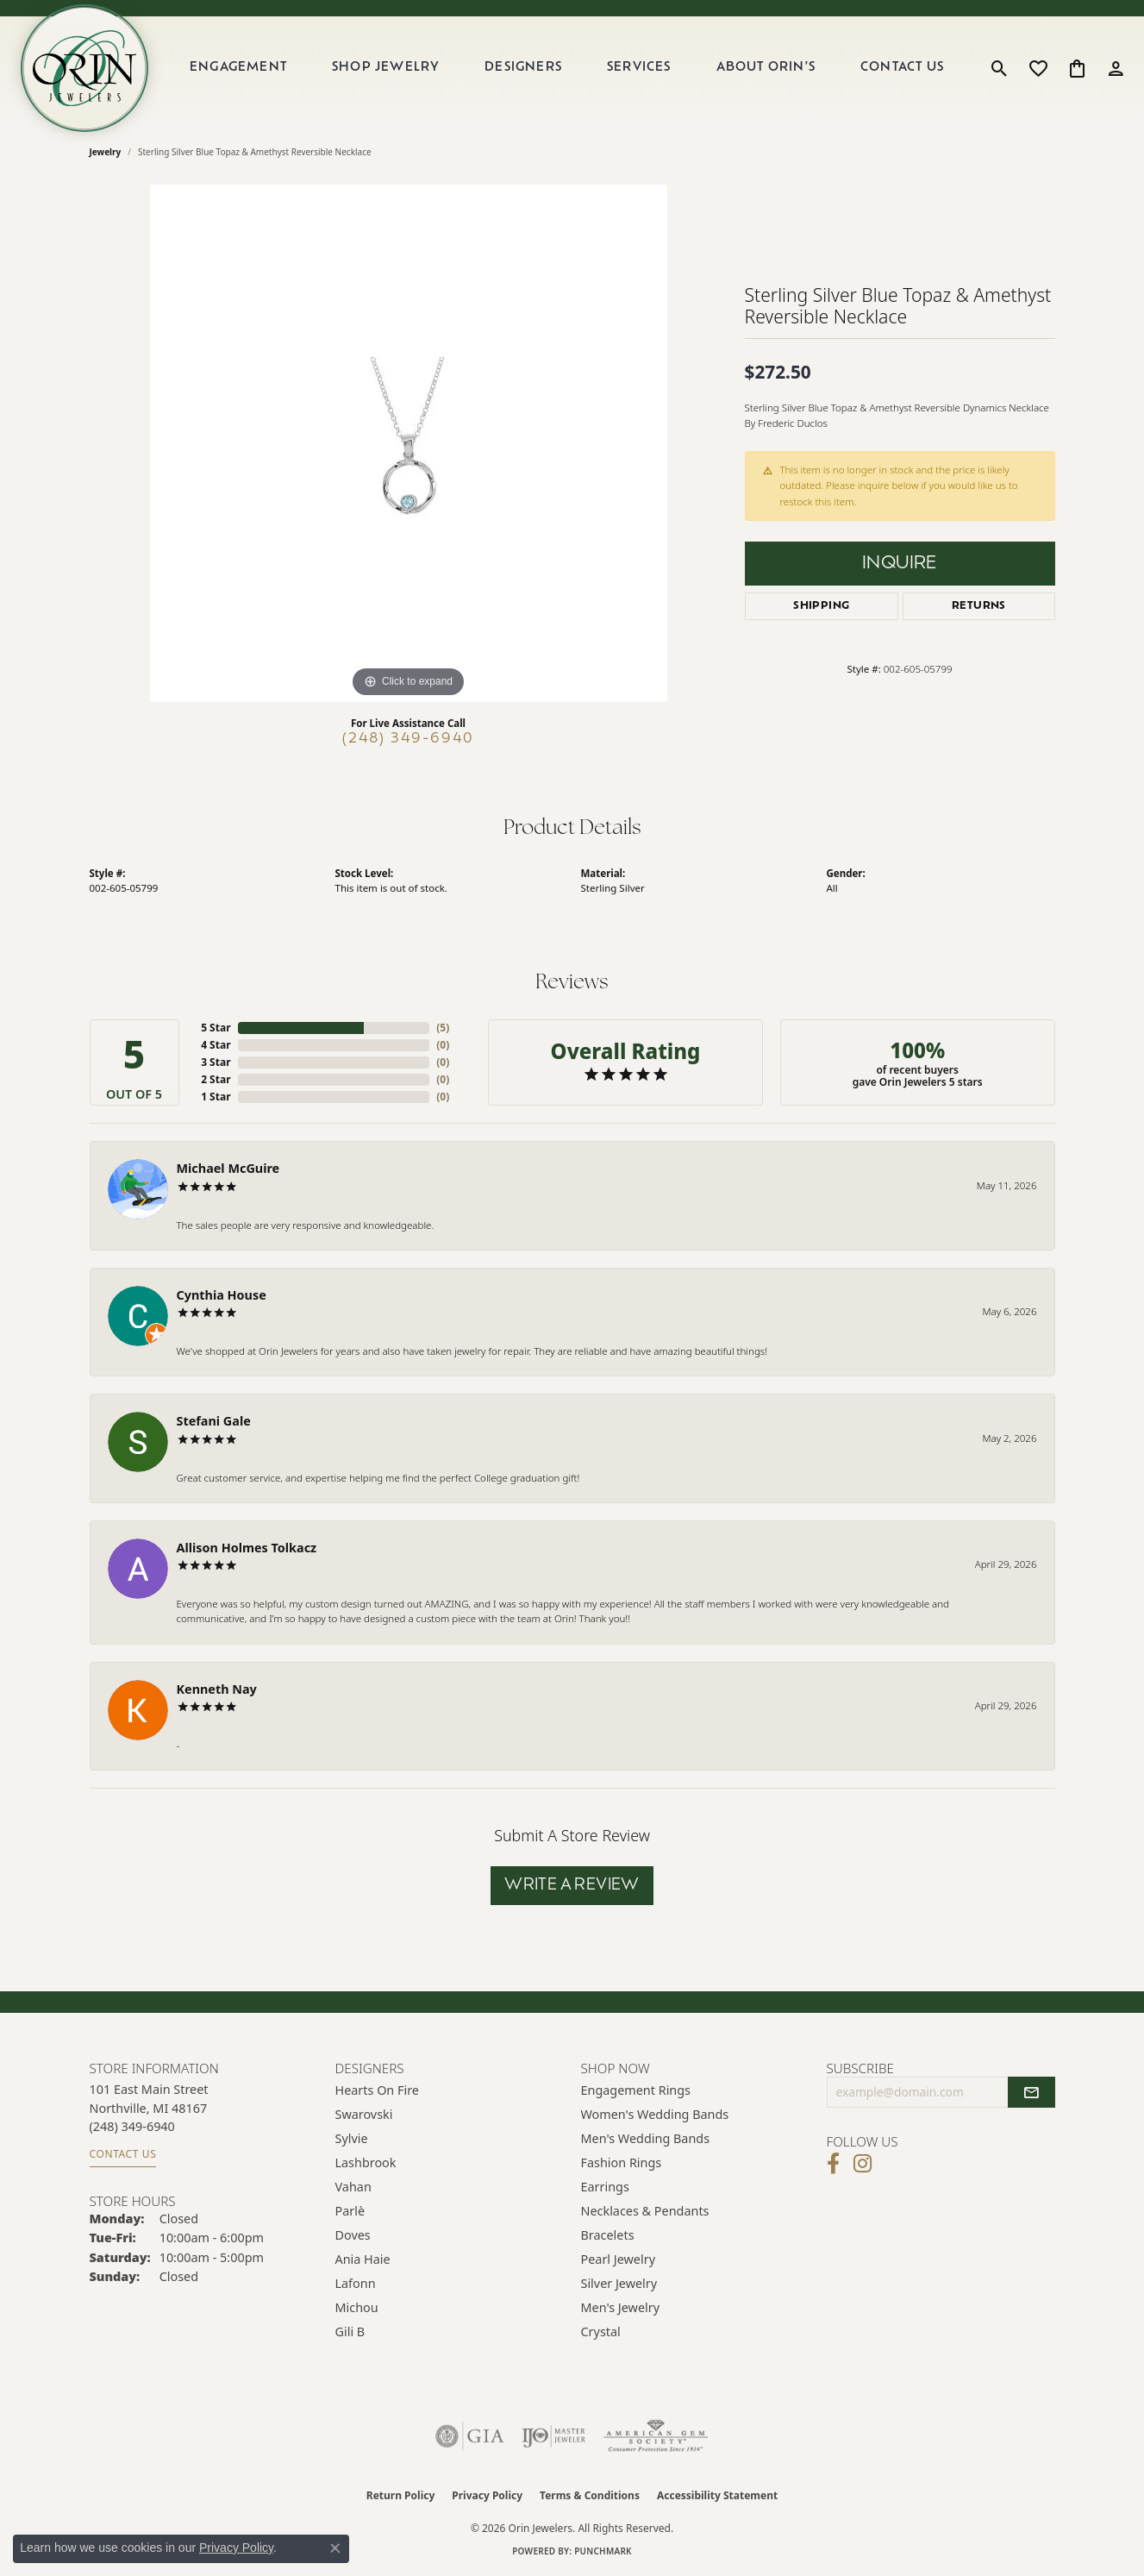 The height and width of the screenshot is (2576, 1144). Describe the element at coordinates (603, 2551) in the screenshot. I see `Punchmark [Website CMS platform provider]` at that location.